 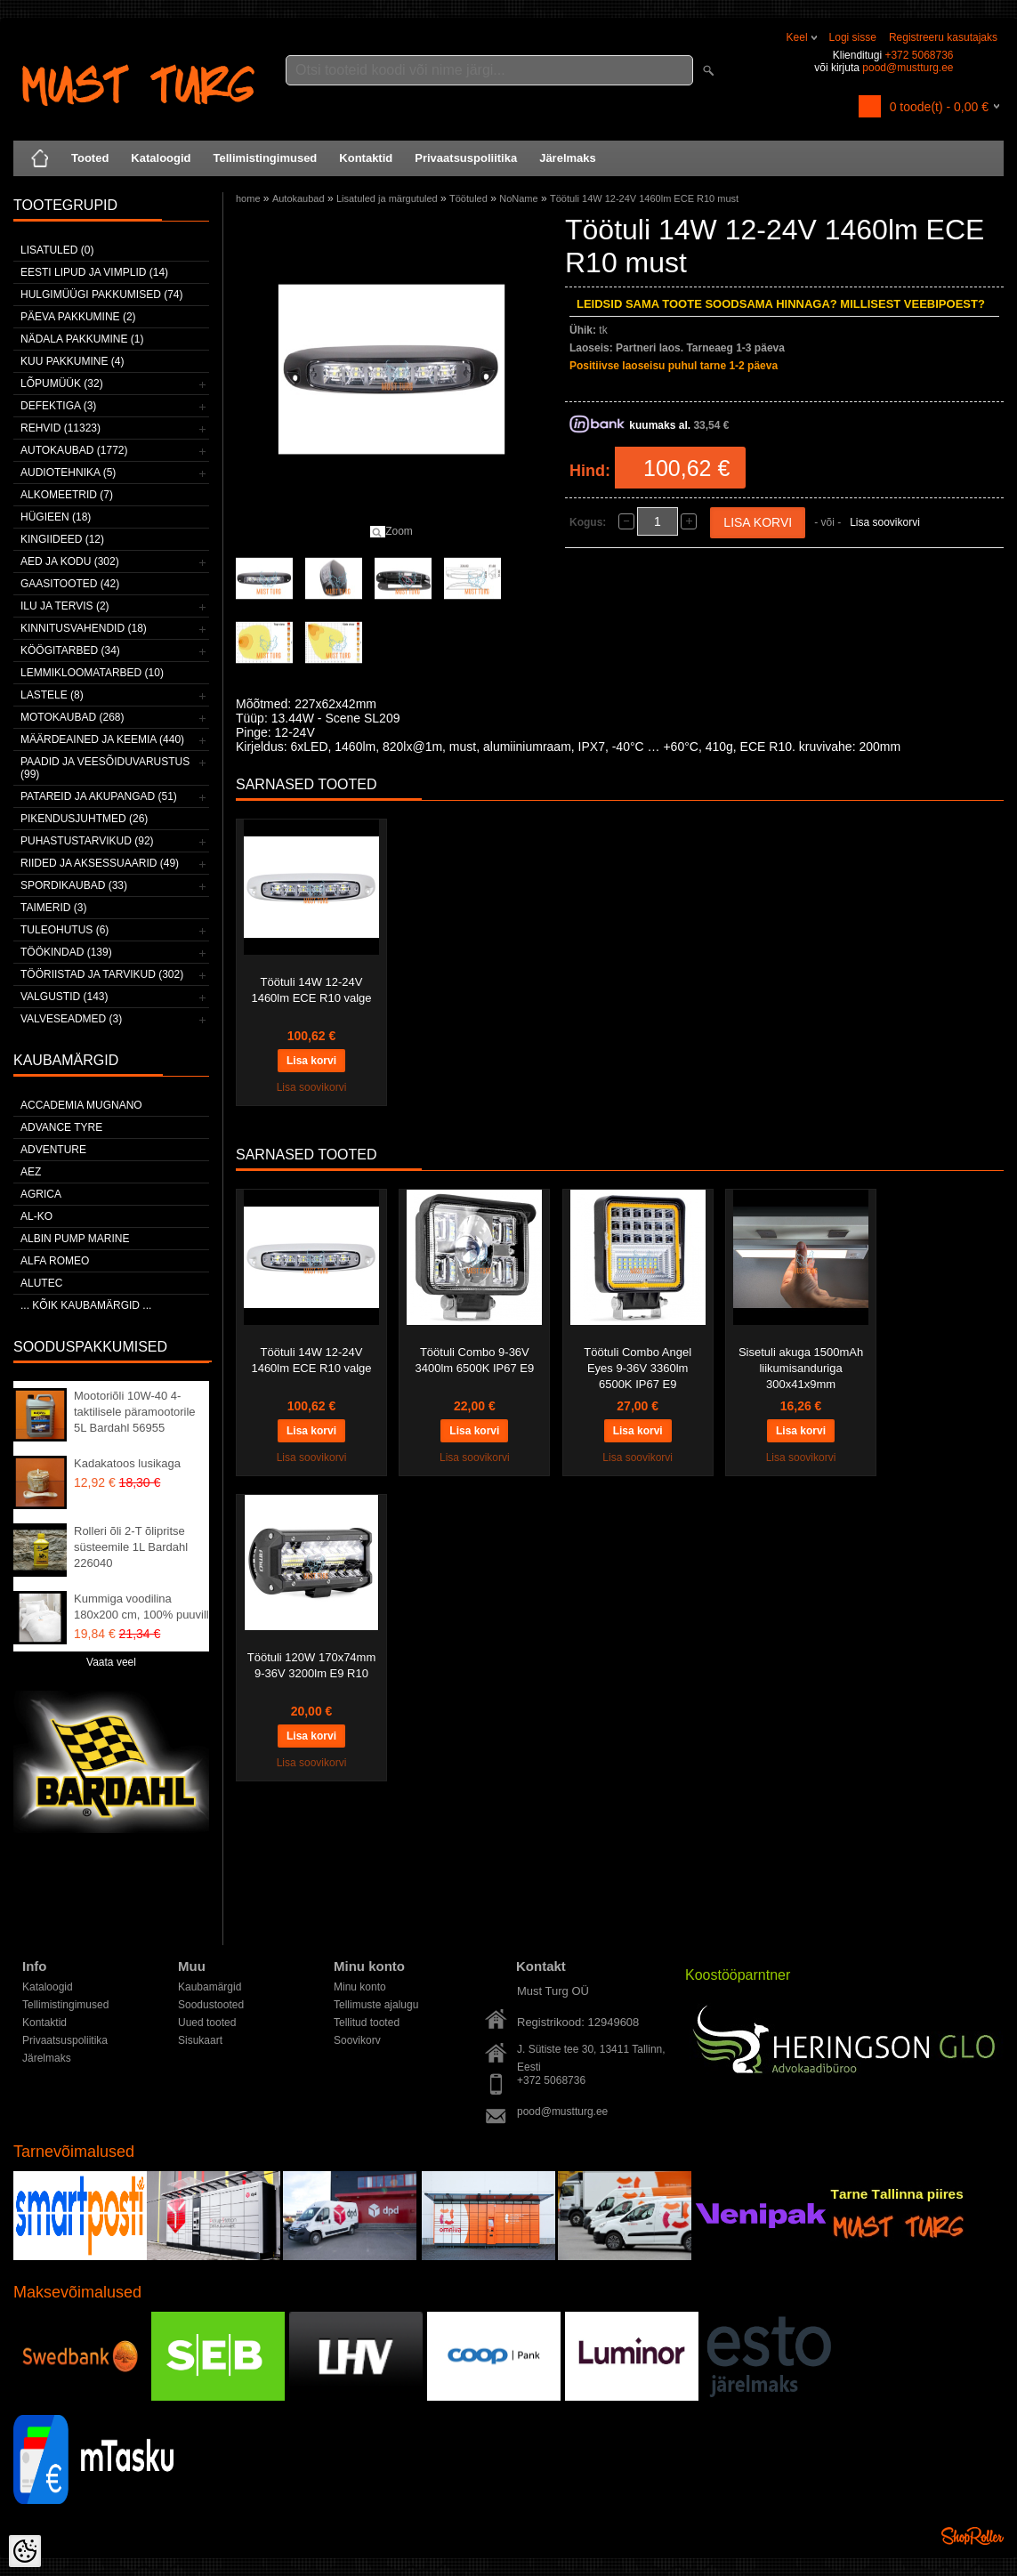 What do you see at coordinates (56, 250) in the screenshot?
I see `Lisatuled (0)` at bounding box center [56, 250].